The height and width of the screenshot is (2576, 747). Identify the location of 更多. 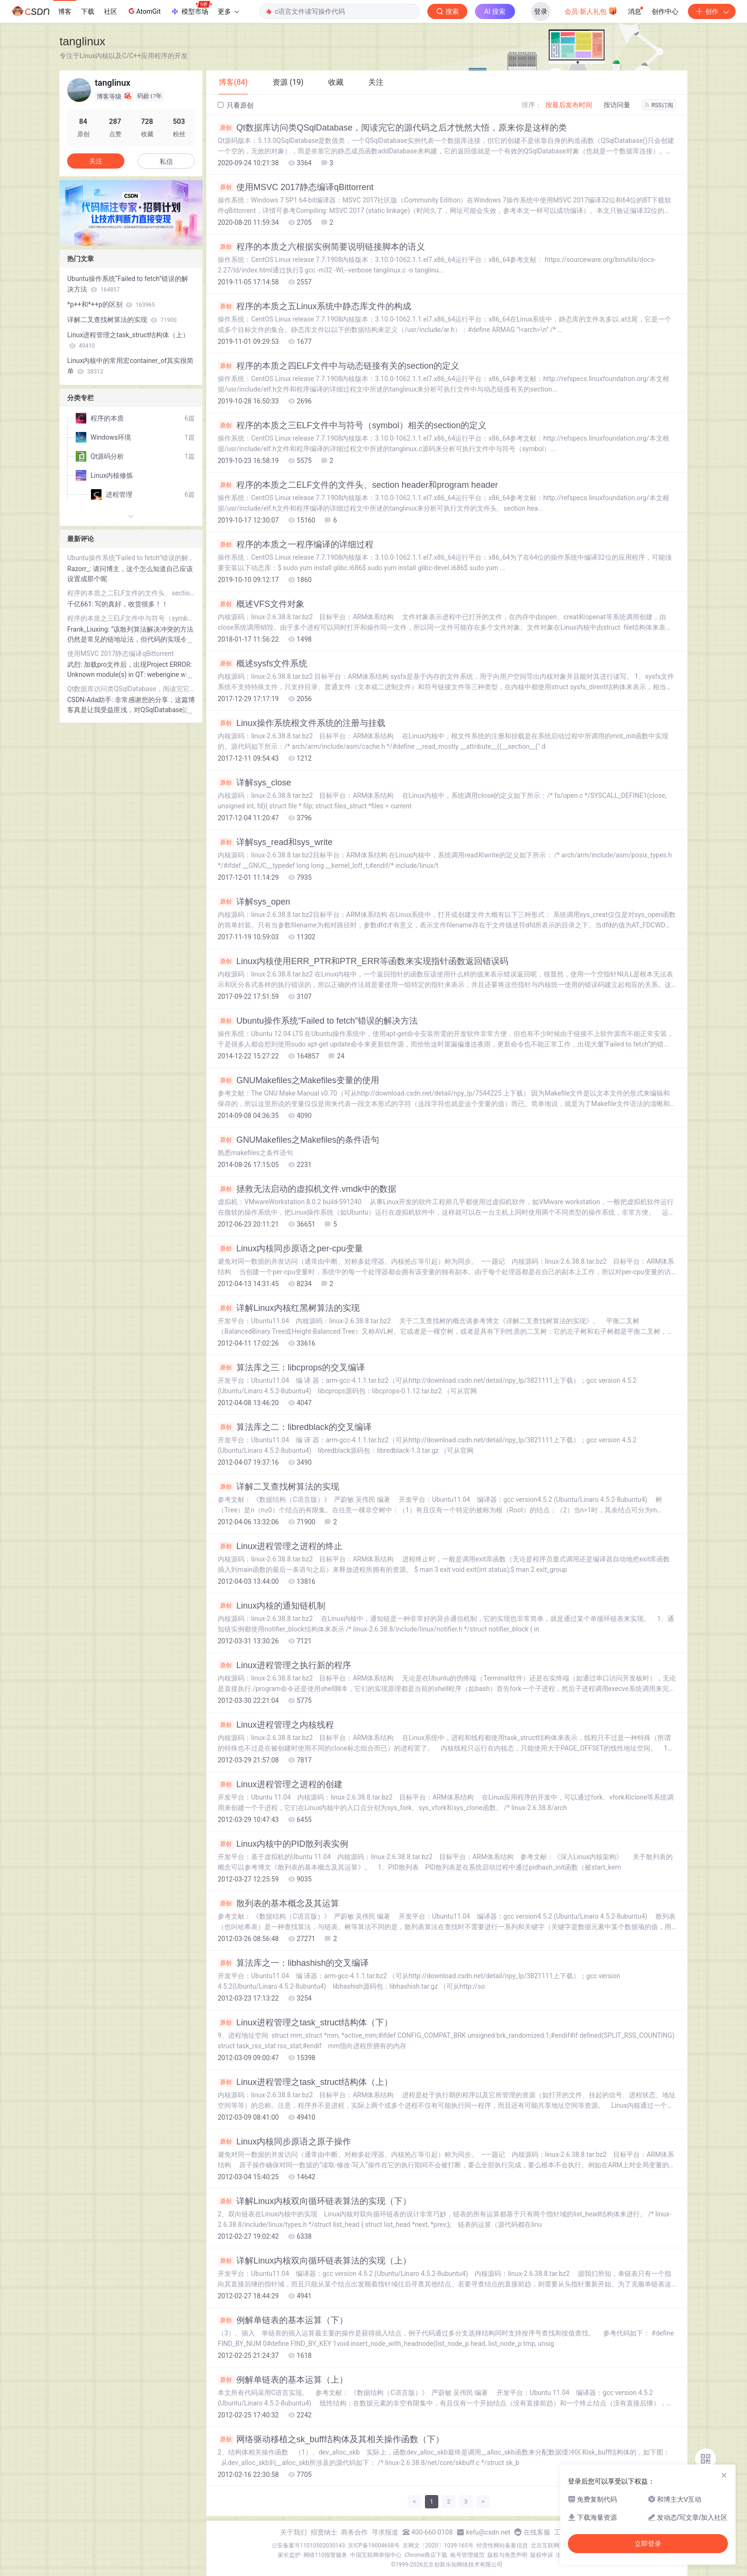
(228, 11).